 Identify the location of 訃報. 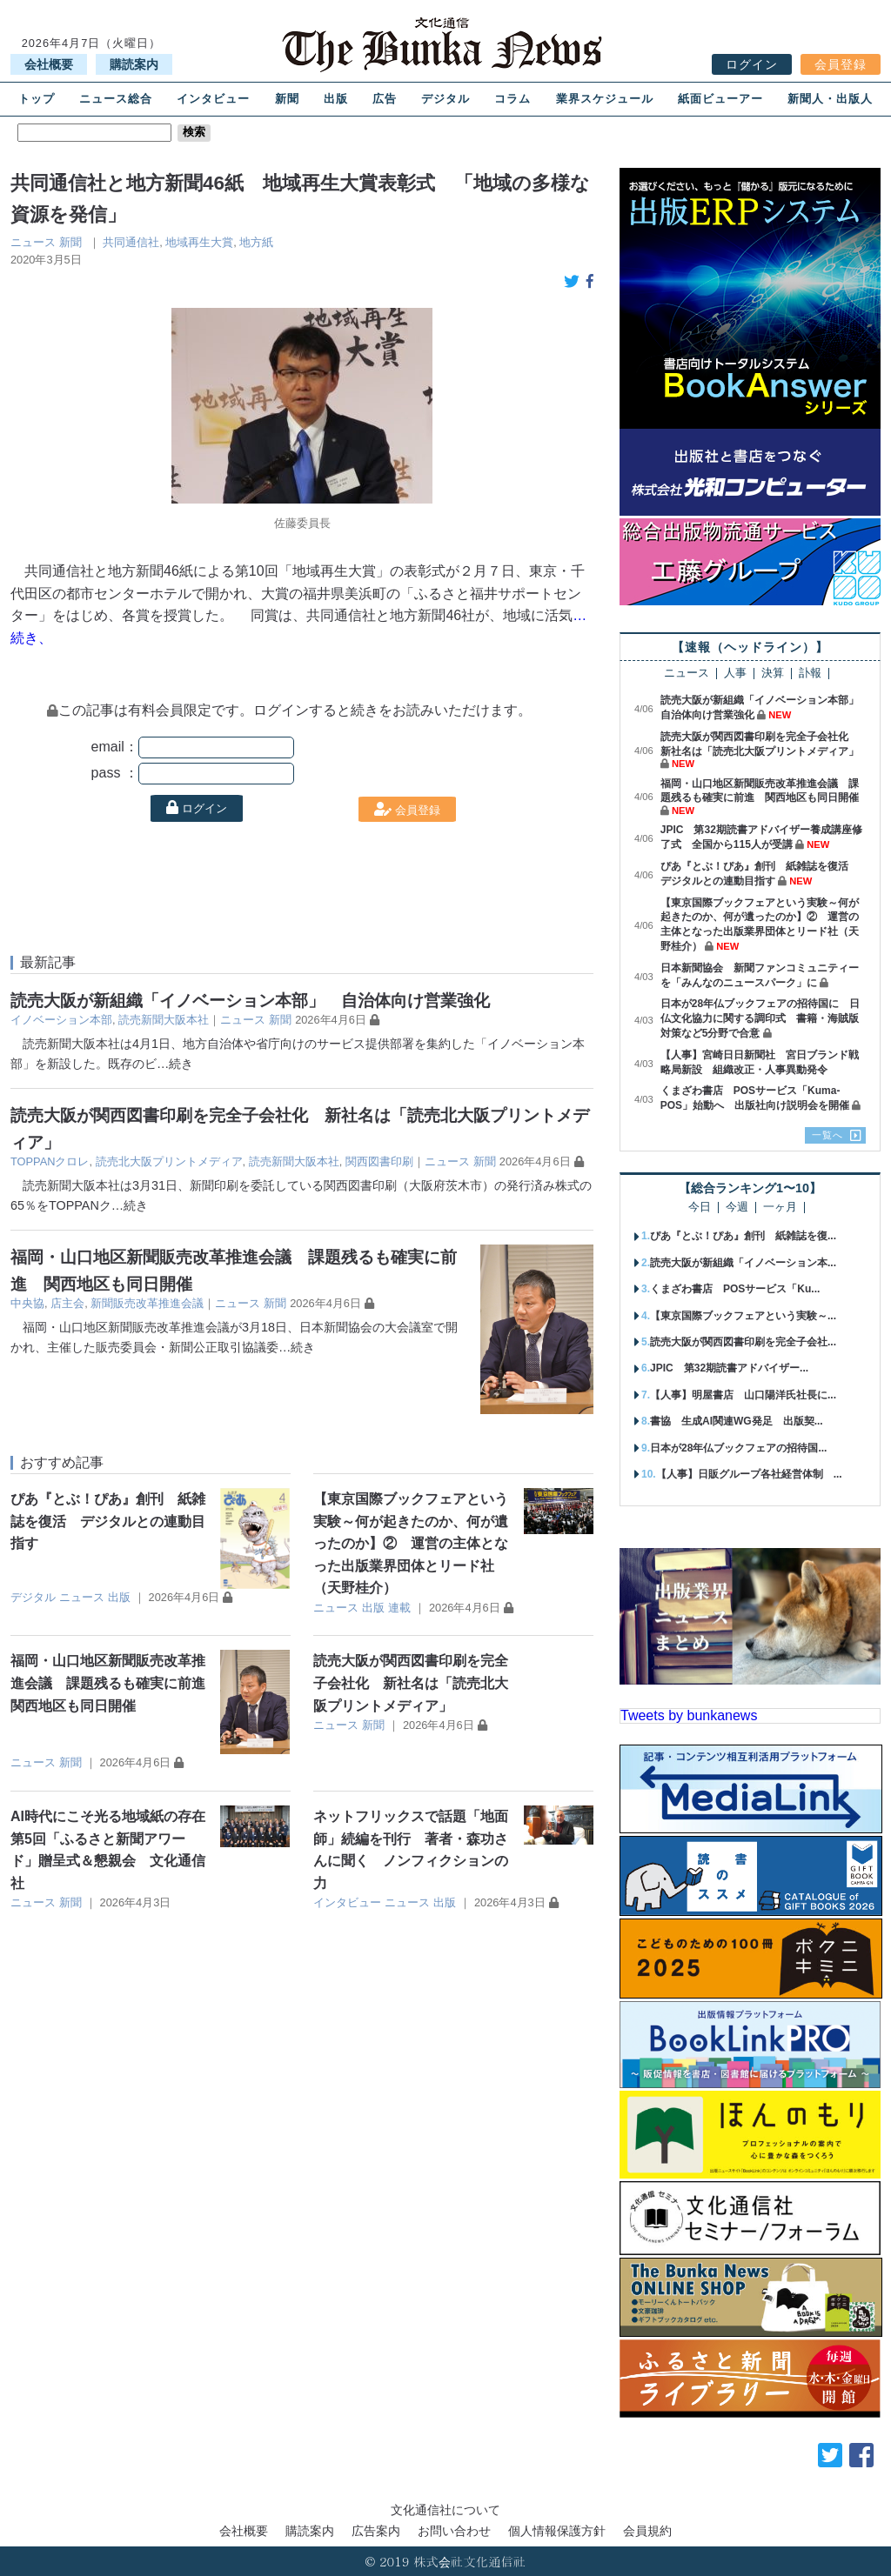
(810, 673).